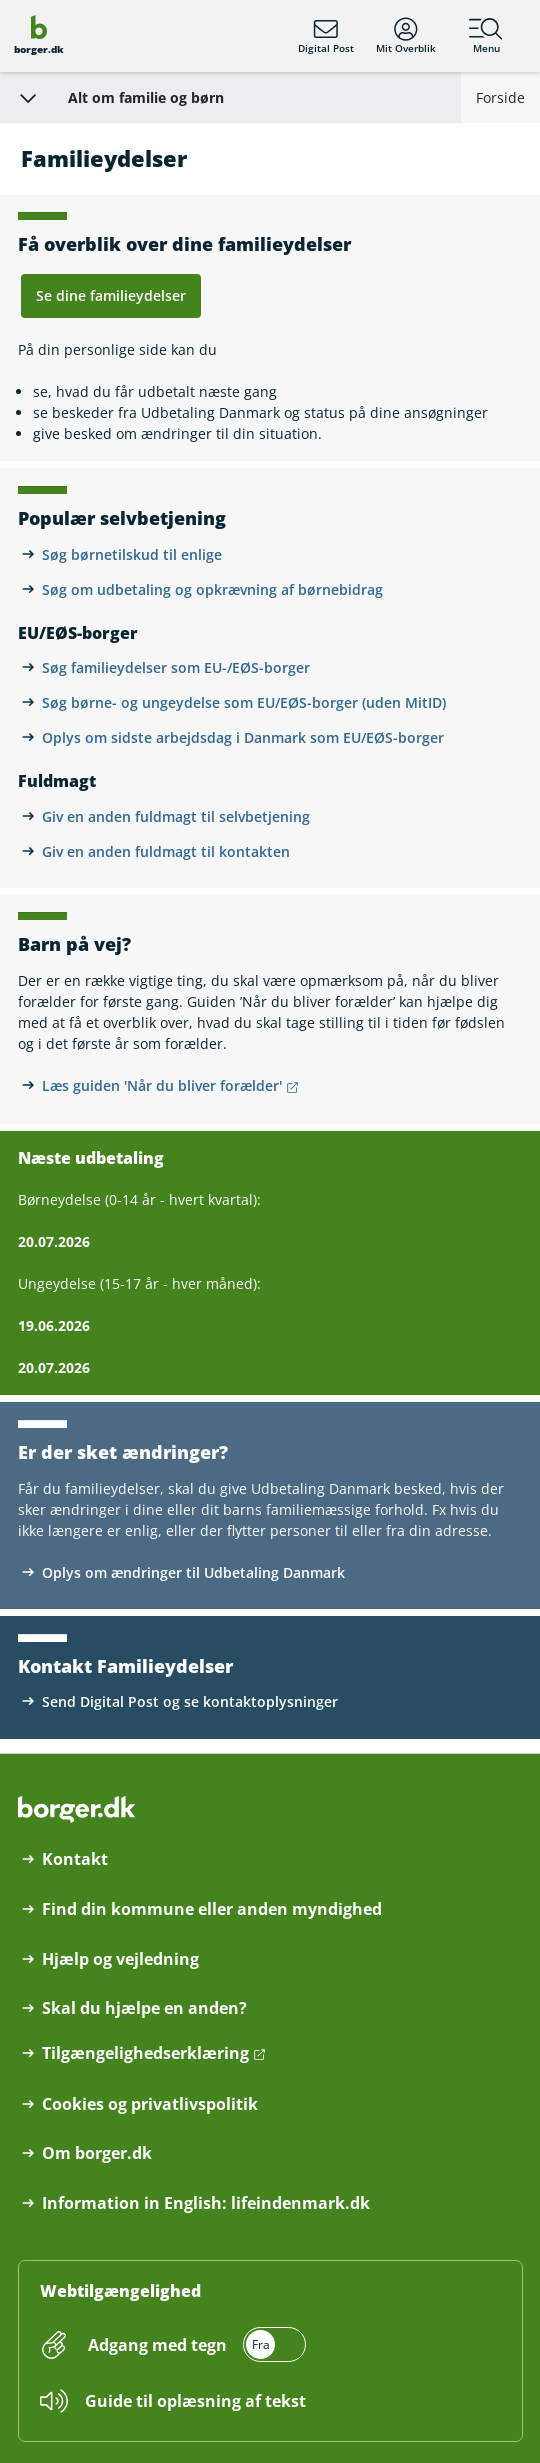 Image resolution: width=540 pixels, height=2463 pixels. What do you see at coordinates (144, 2008) in the screenshot?
I see `Skal du hjælpe en anden?` at bounding box center [144, 2008].